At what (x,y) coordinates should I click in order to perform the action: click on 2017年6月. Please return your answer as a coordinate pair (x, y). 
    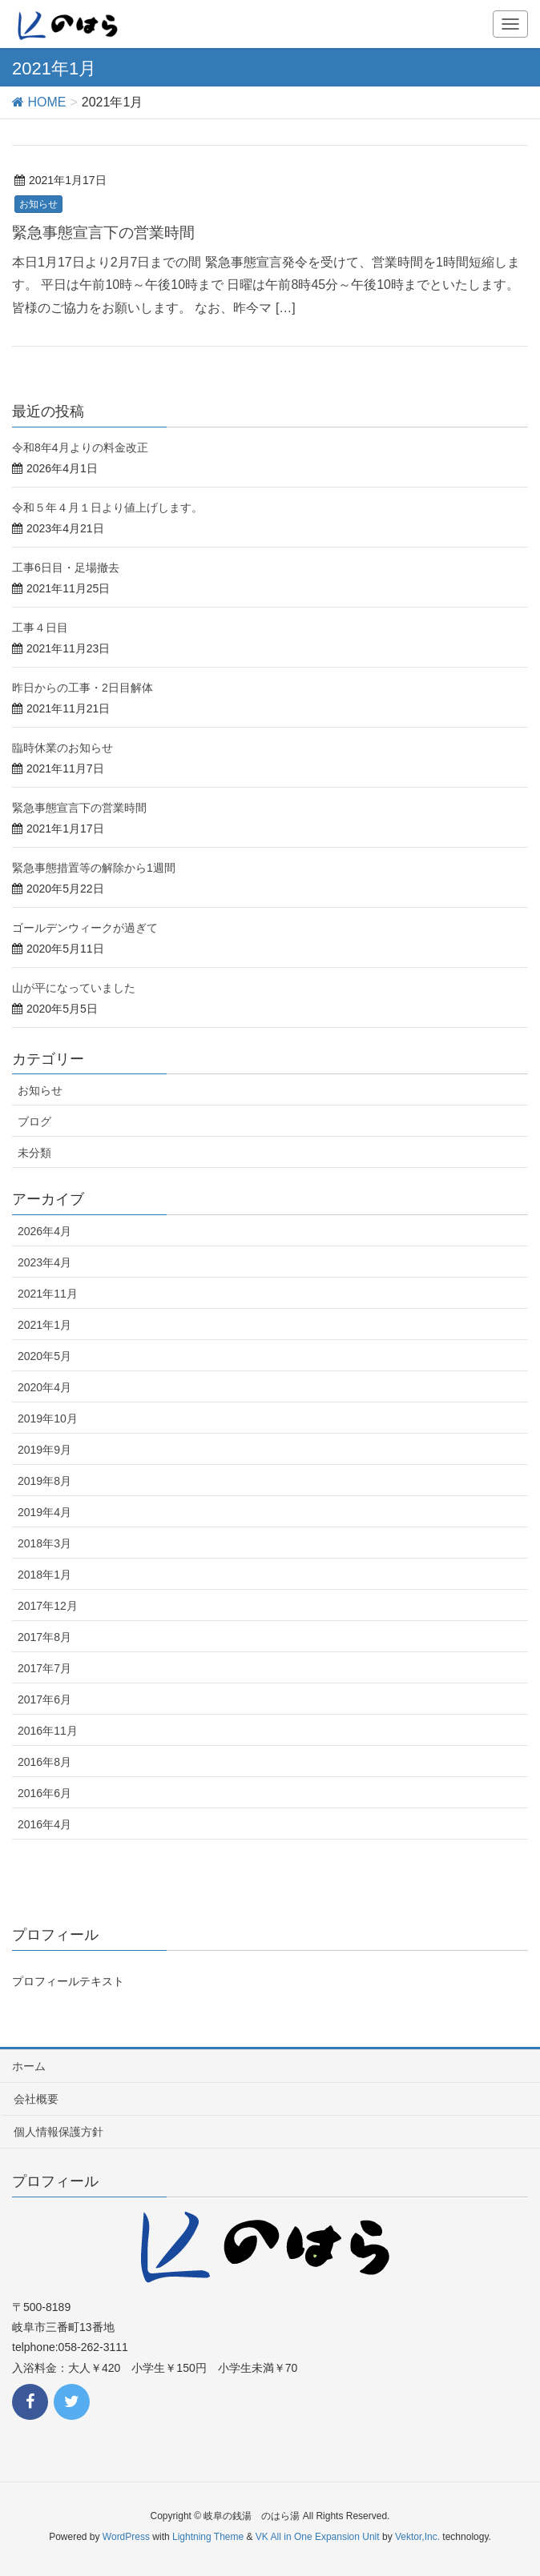
    Looking at the image, I should click on (44, 1699).